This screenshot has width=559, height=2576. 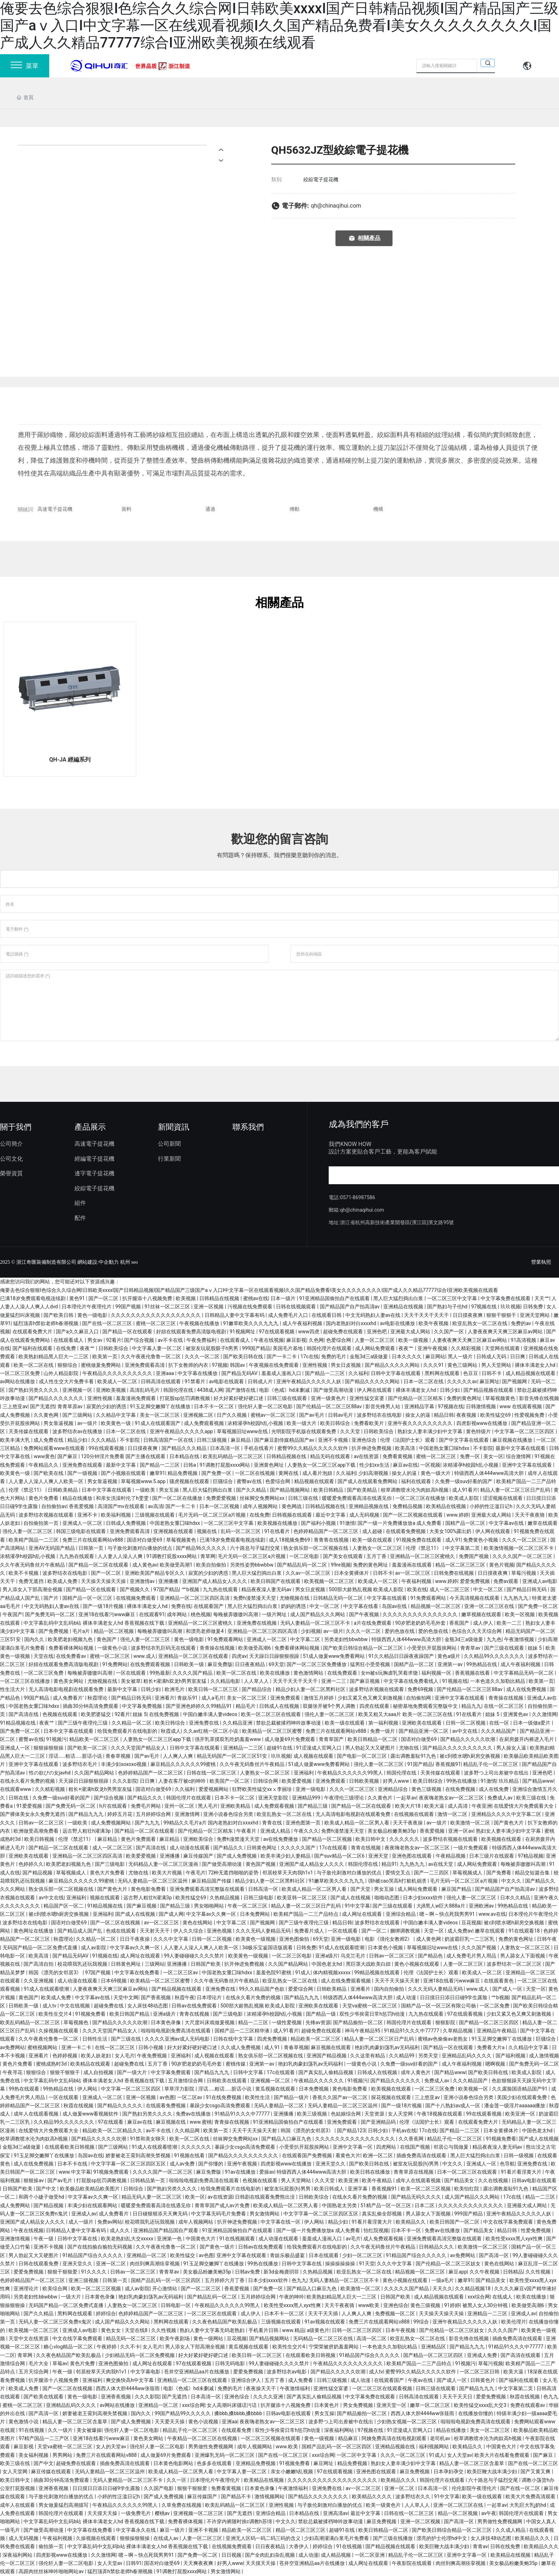 What do you see at coordinates (148, 2006) in the screenshot?
I see `女人床技48动态图` at bounding box center [148, 2006].